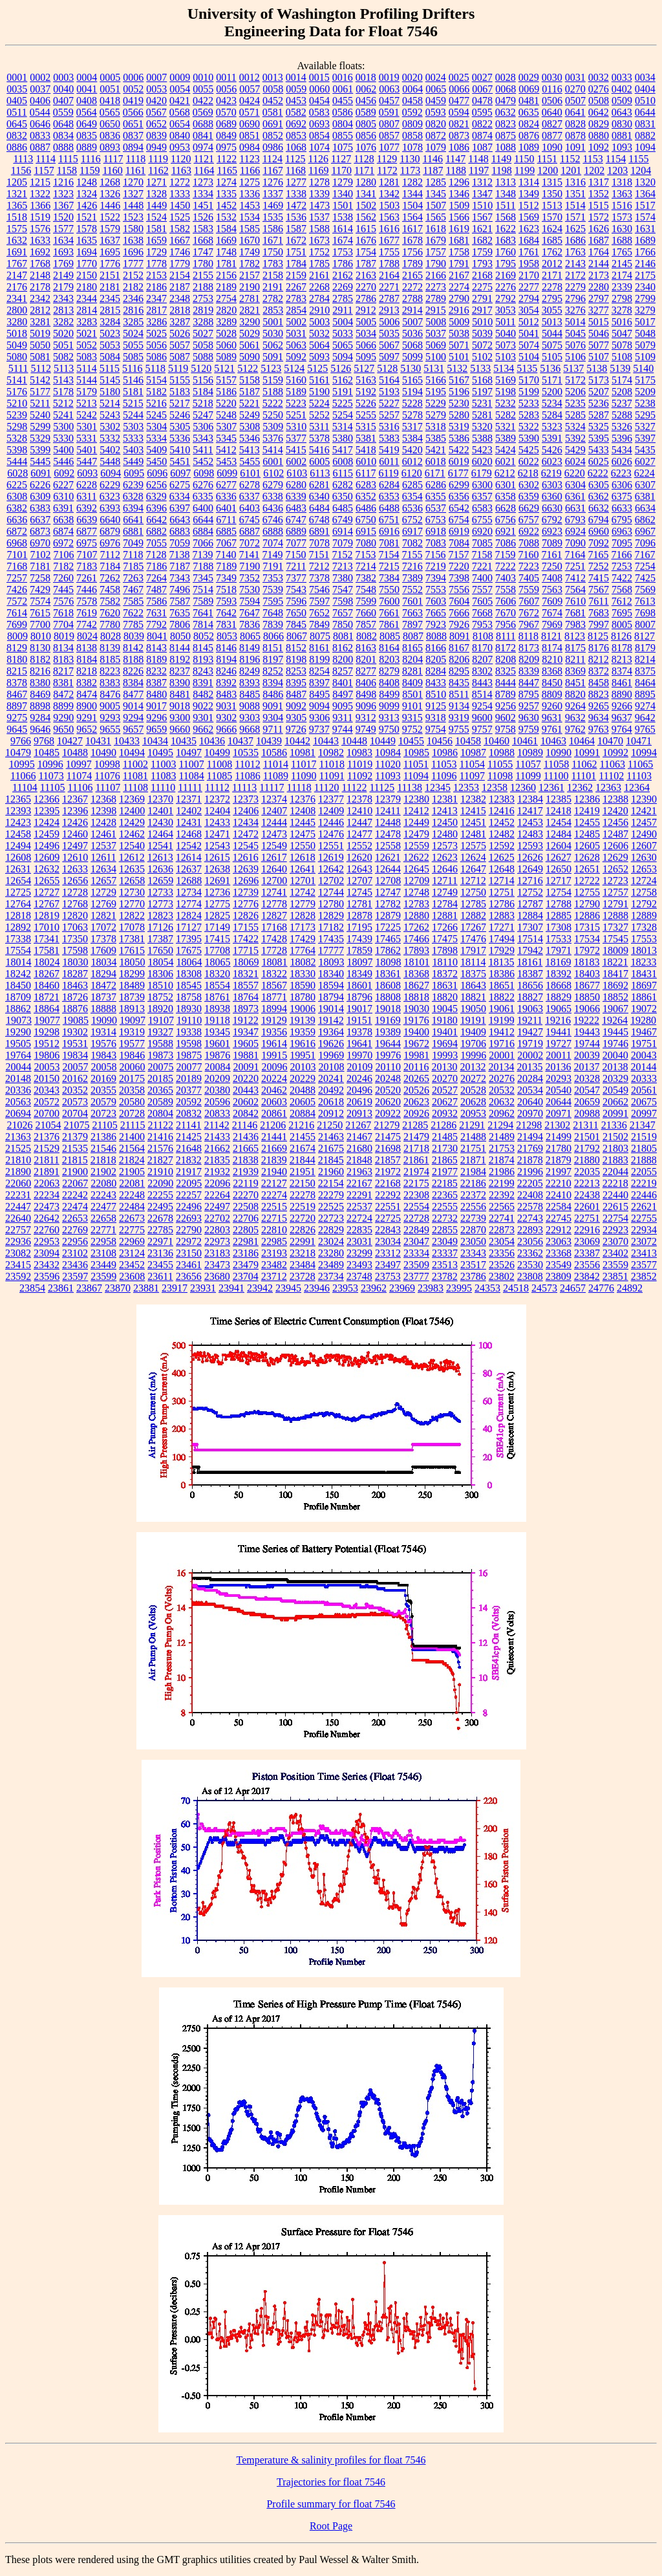 The height and width of the screenshot is (2576, 662). I want to click on 1568, so click(505, 216).